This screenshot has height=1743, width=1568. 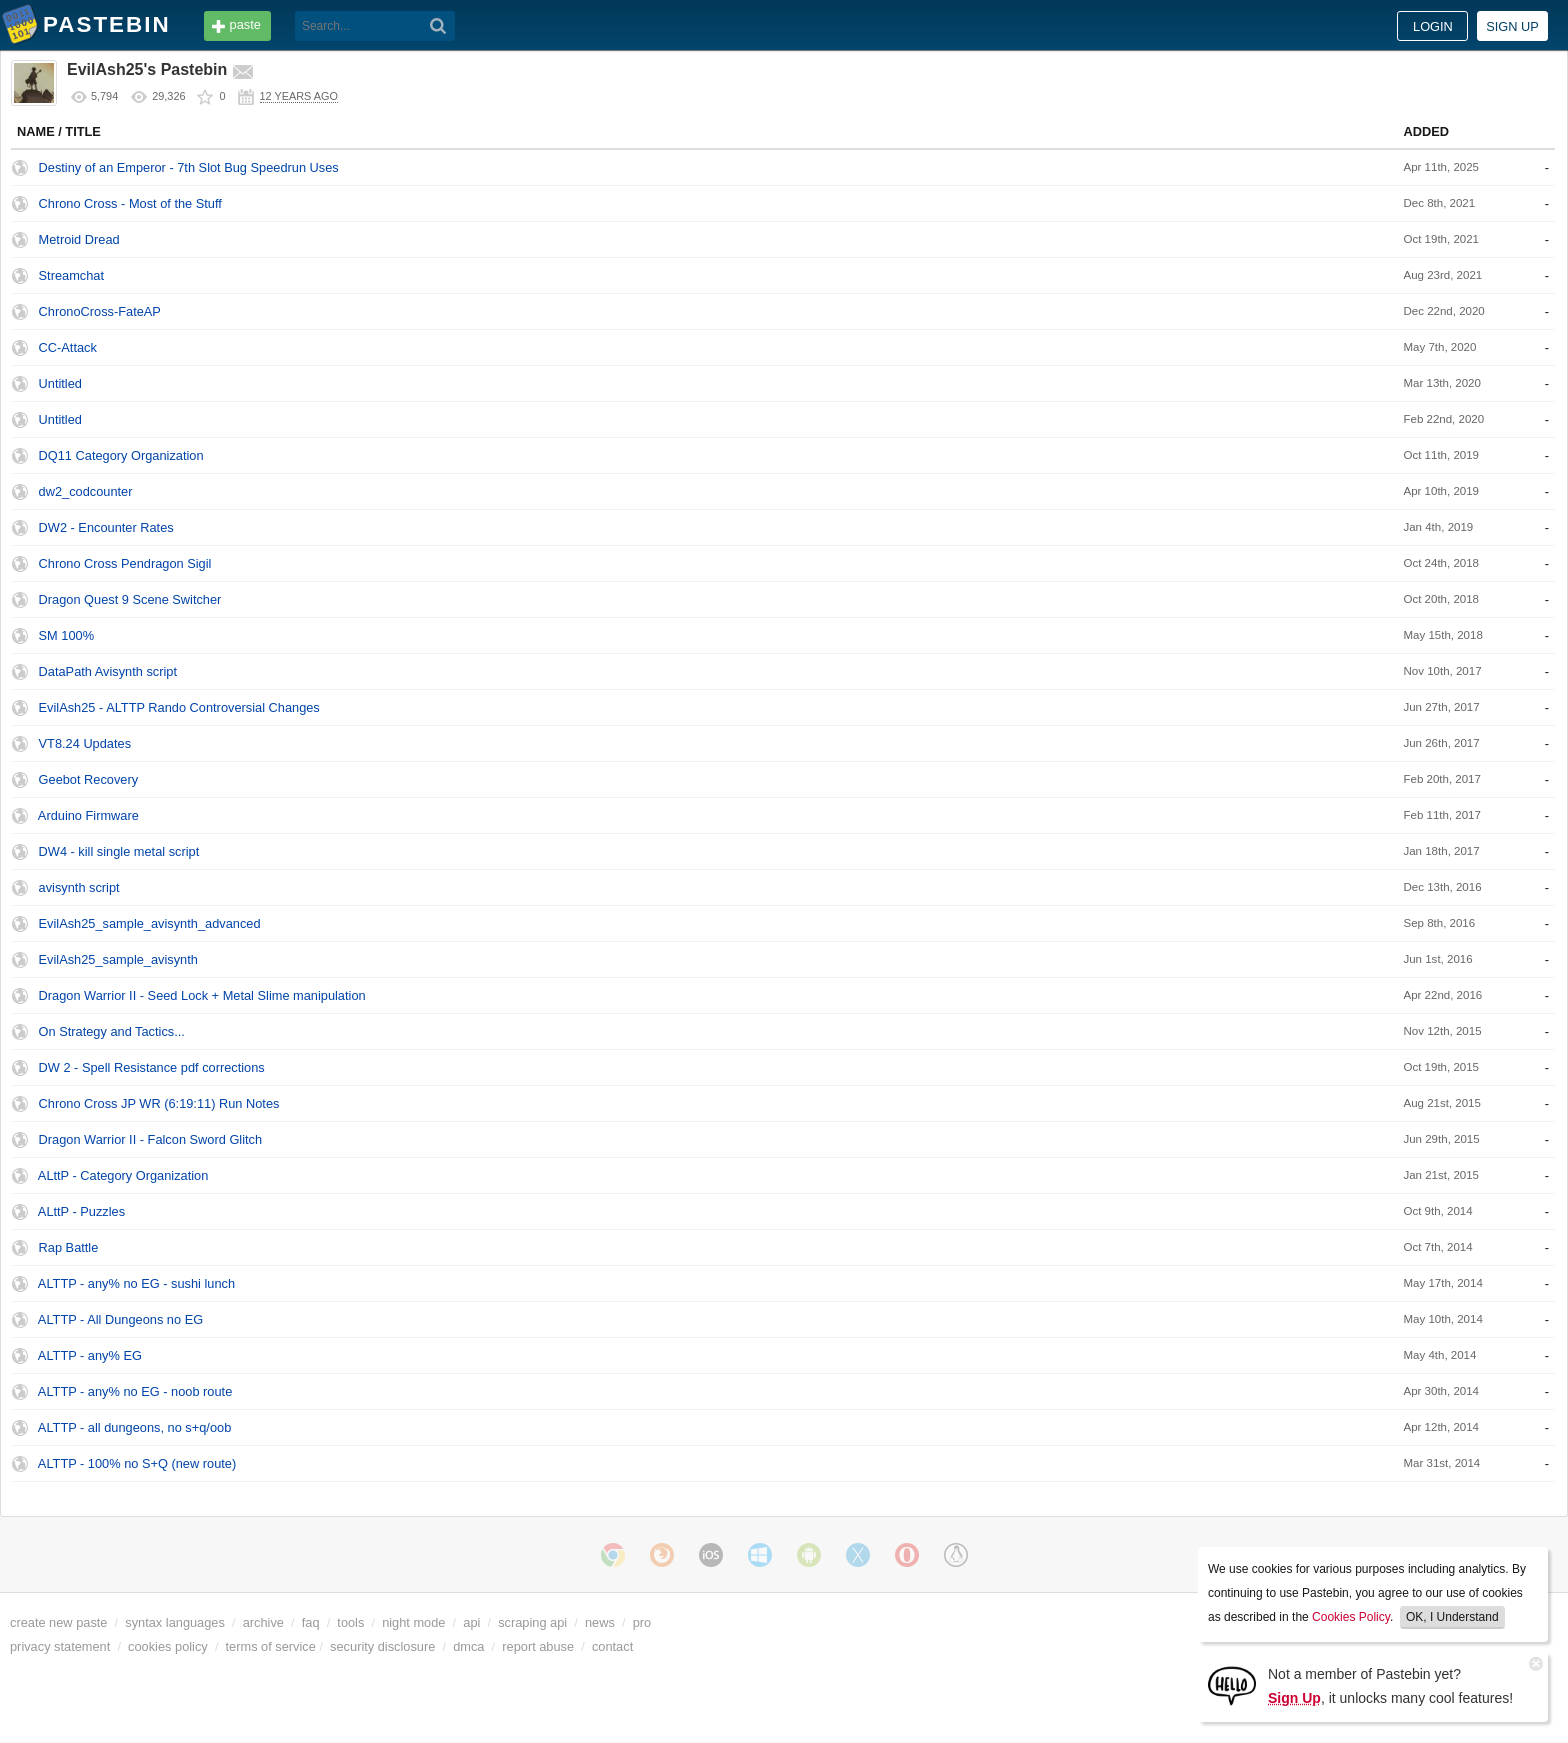 I want to click on ALTTP - any% no EG - noob route, so click(x=135, y=1391).